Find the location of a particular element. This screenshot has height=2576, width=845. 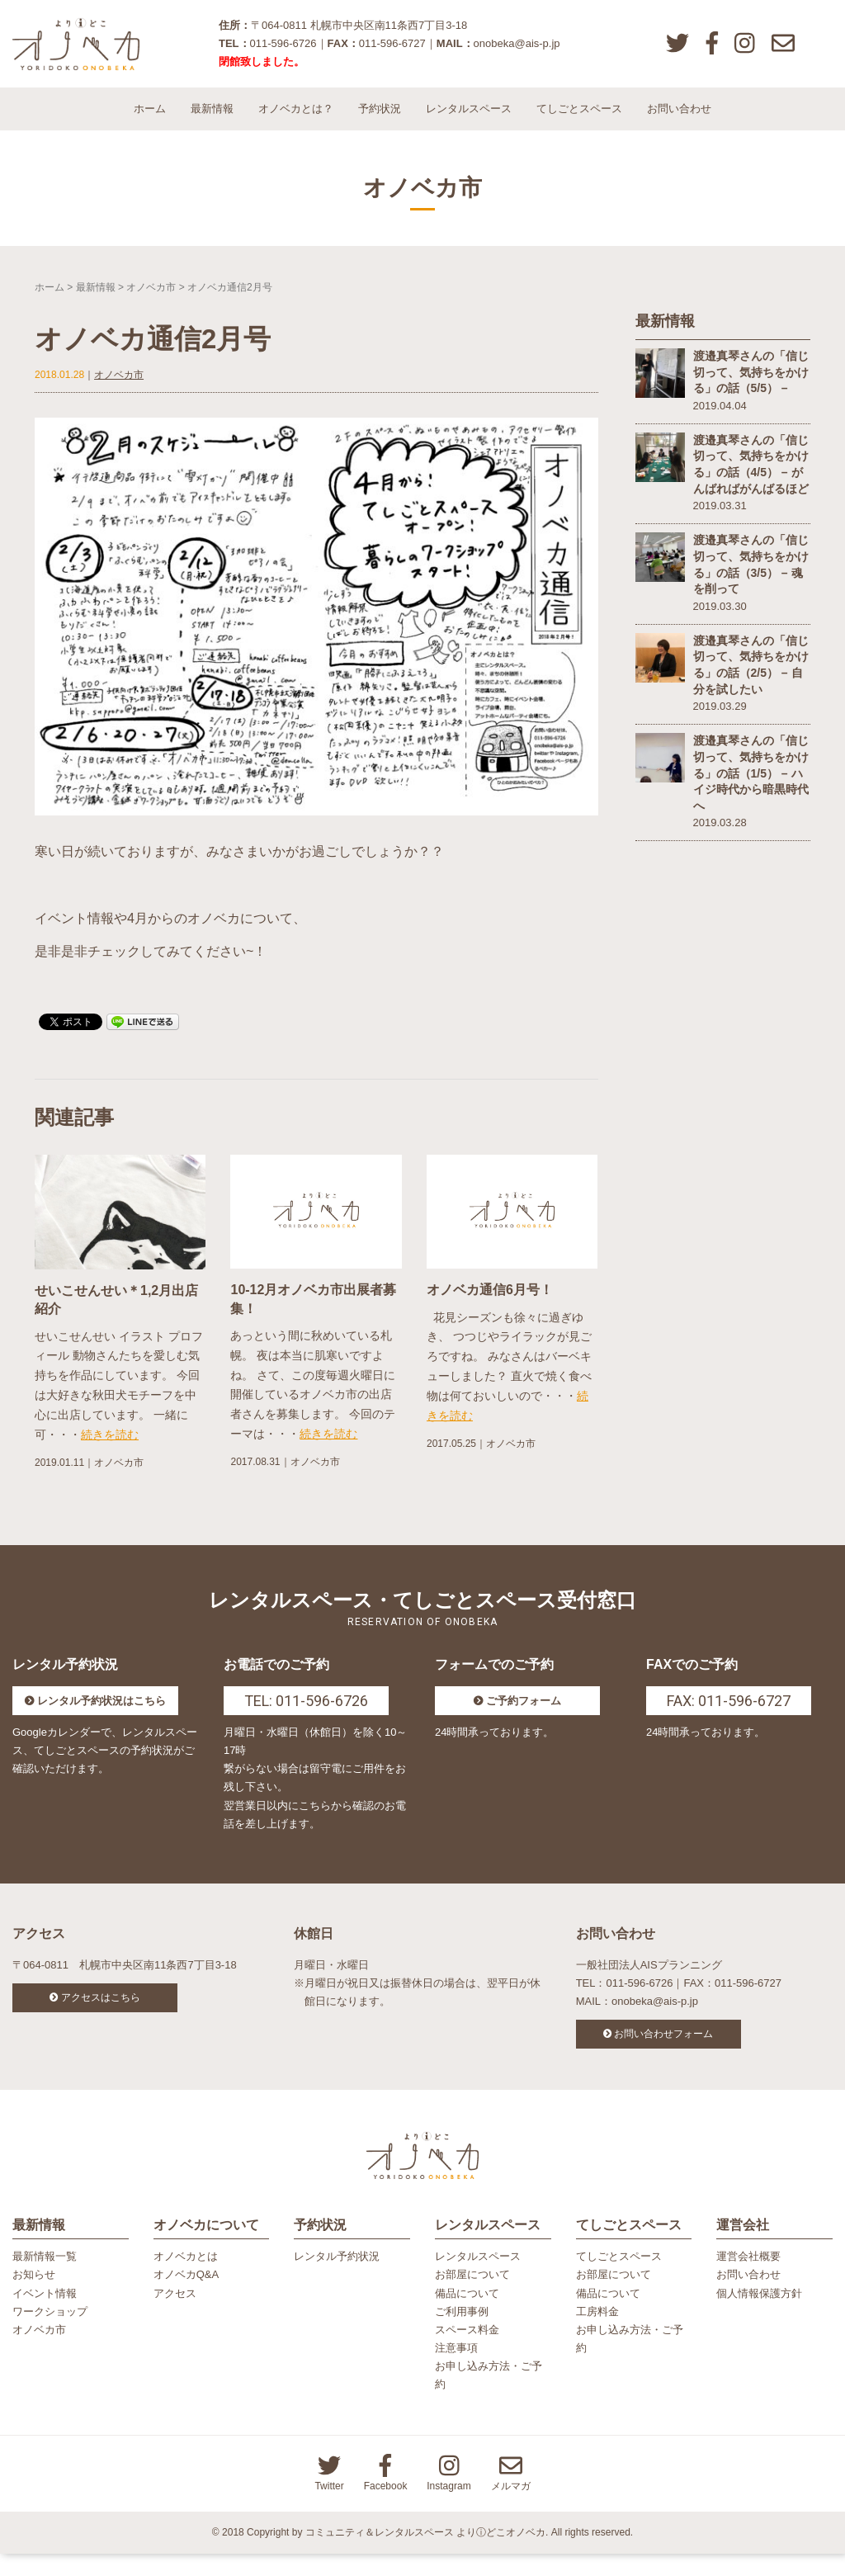

レンタルスペース is located at coordinates (469, 123).